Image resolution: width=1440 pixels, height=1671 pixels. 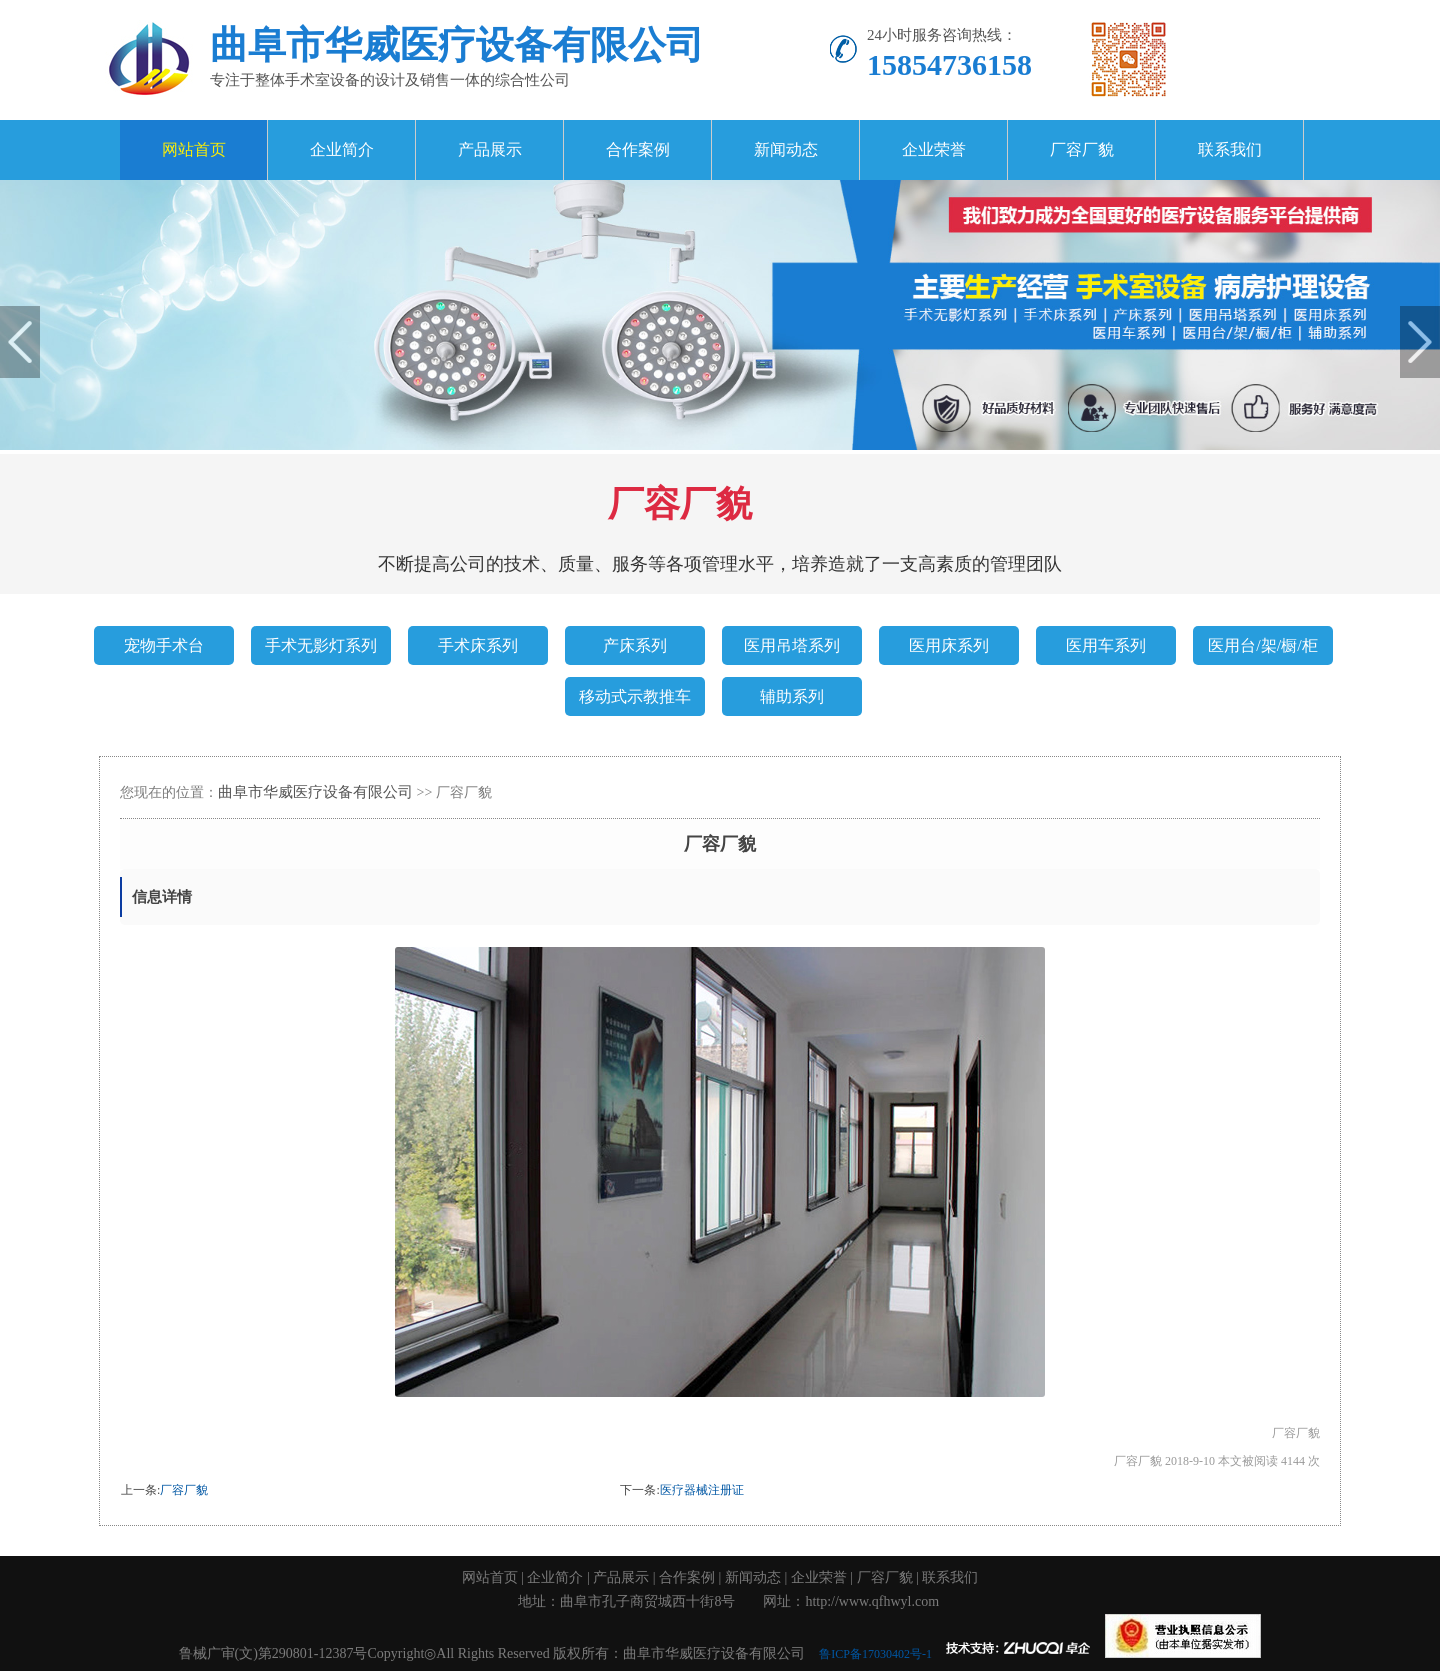 I want to click on 移动式示教推车, so click(x=635, y=696).